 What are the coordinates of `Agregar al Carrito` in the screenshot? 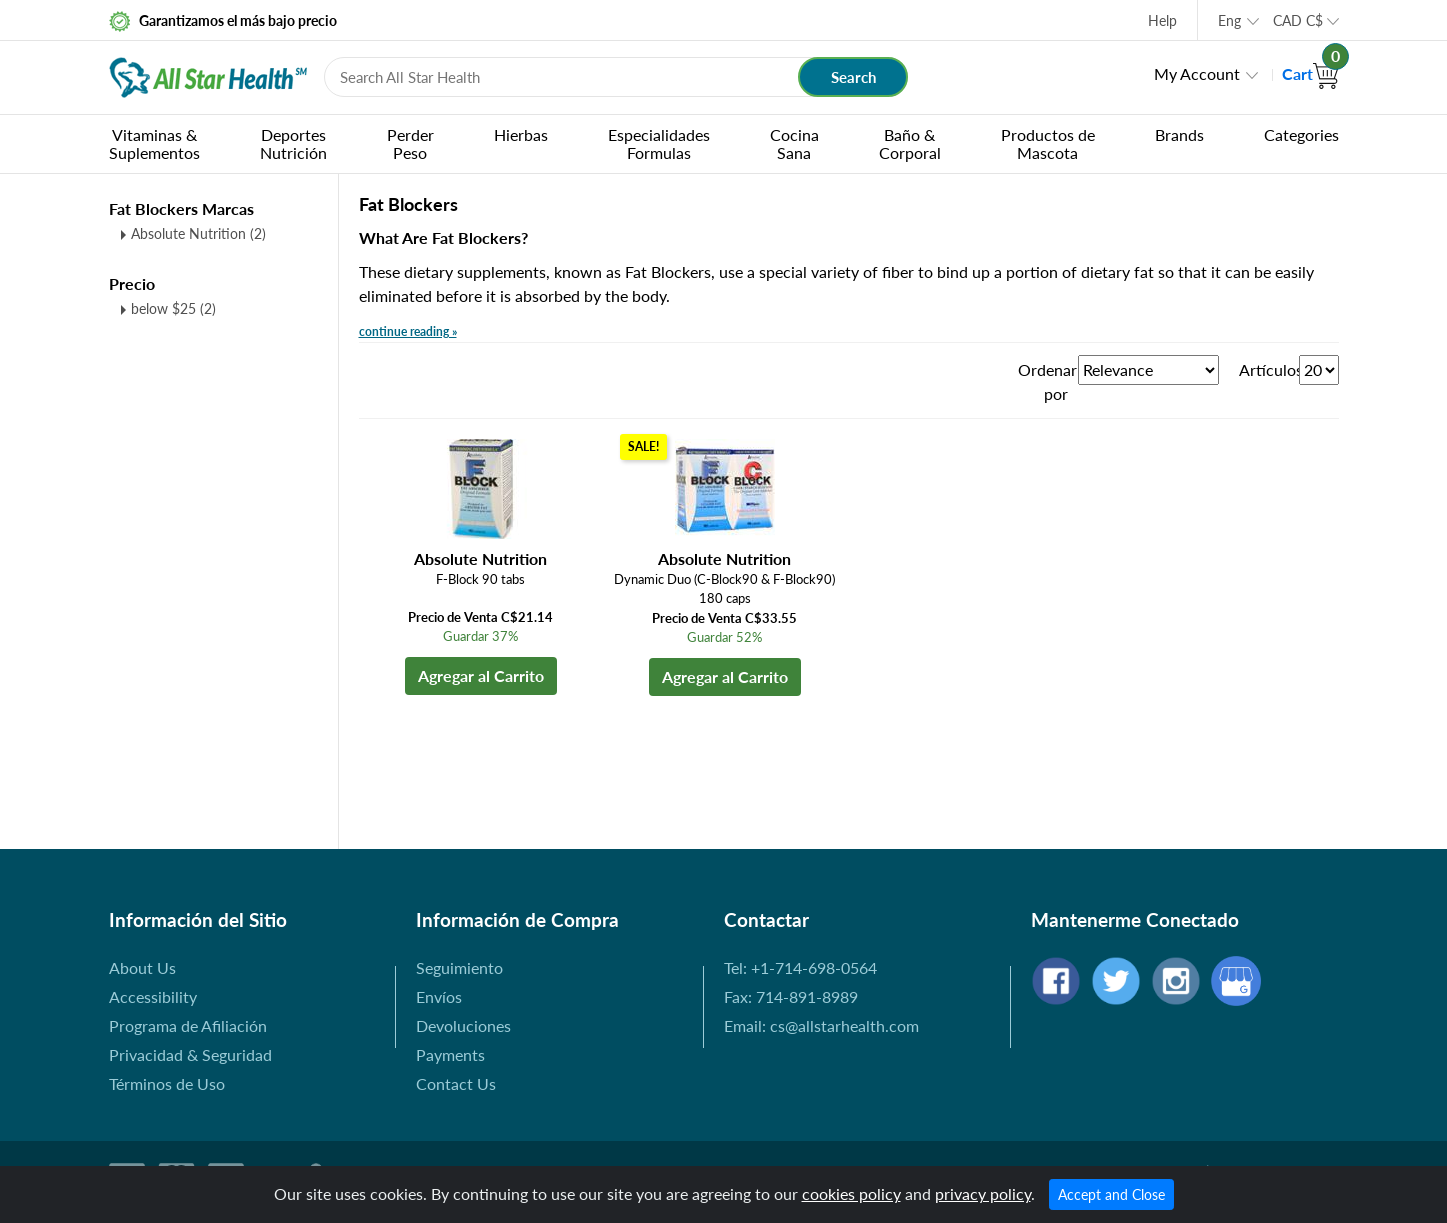 It's located at (481, 675).